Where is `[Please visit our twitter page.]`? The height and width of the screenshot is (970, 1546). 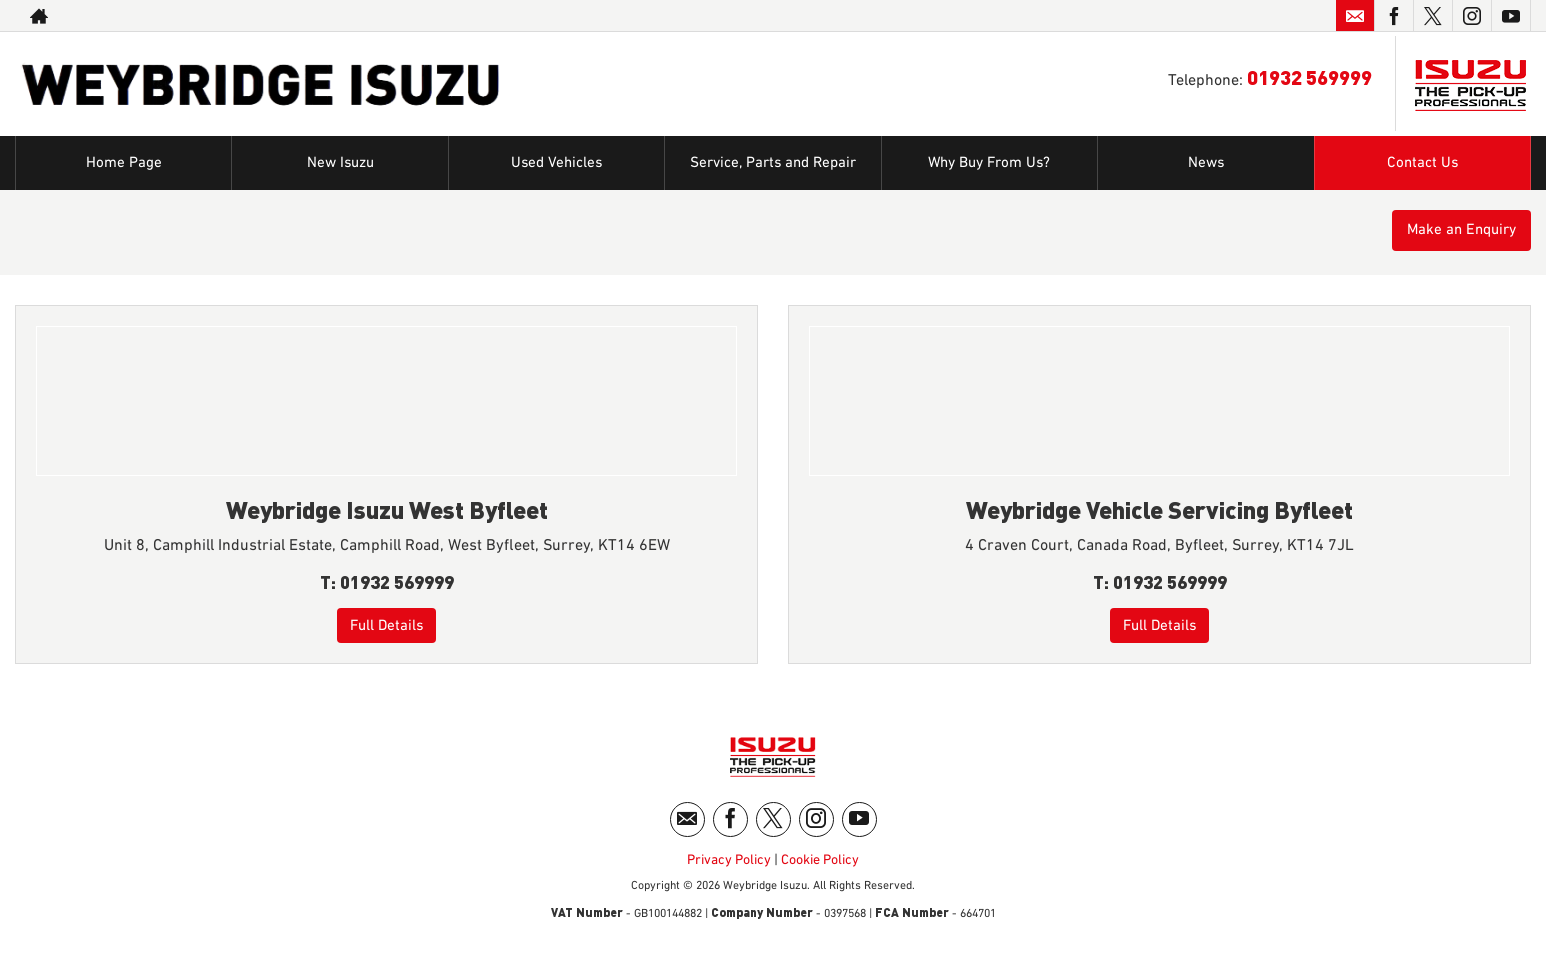 [Please visit our twitter page.] is located at coordinates (1432, 16).